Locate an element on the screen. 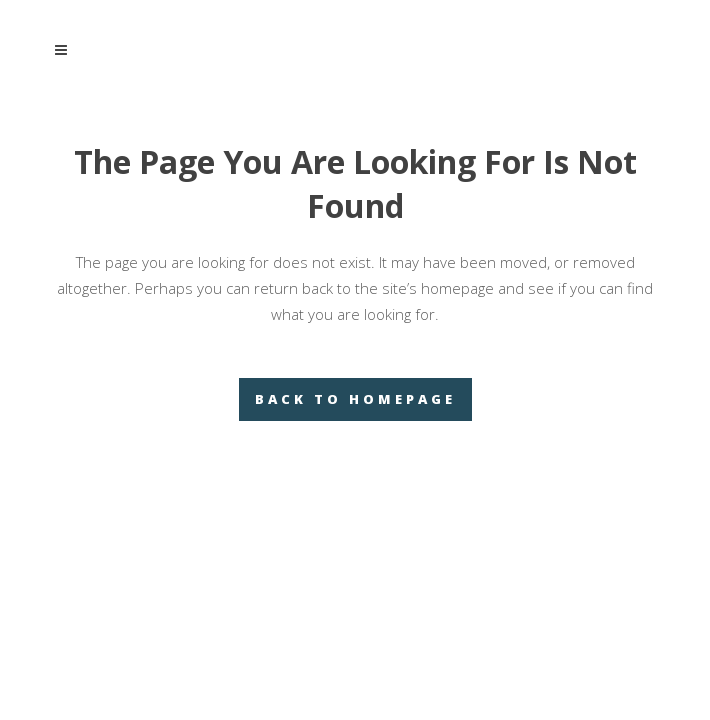 Image resolution: width=710 pixels, height=720 pixels. Back to homepage is located at coordinates (355, 399).